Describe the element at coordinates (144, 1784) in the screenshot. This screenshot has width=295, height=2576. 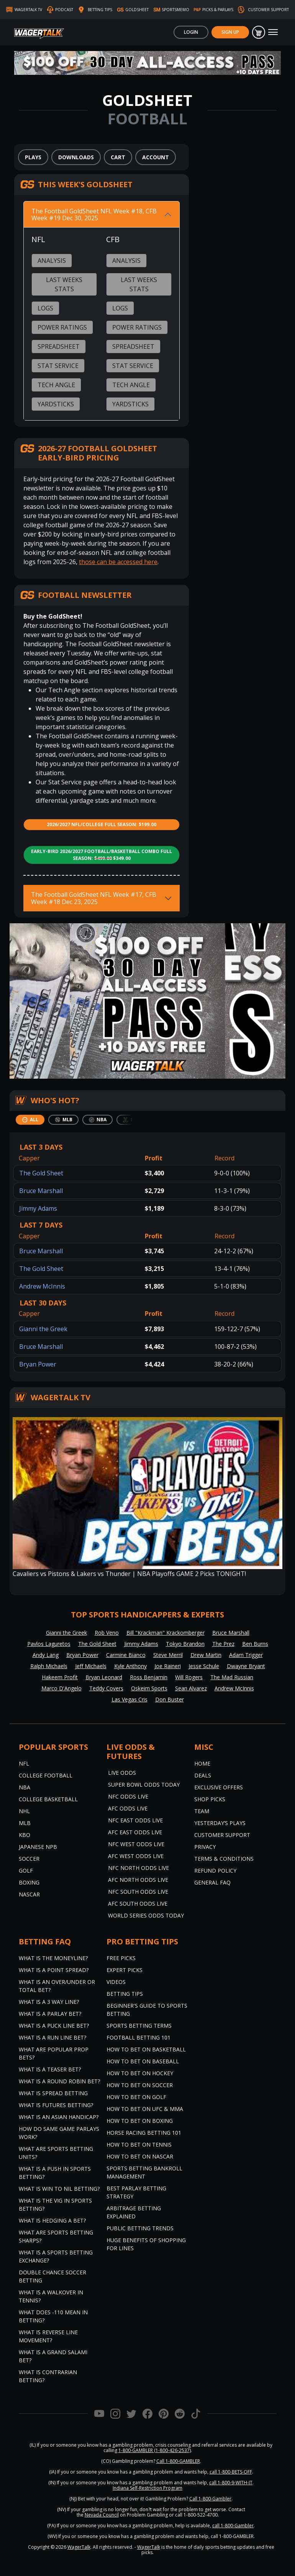
I see `Super Bowl Odds Today` at that location.